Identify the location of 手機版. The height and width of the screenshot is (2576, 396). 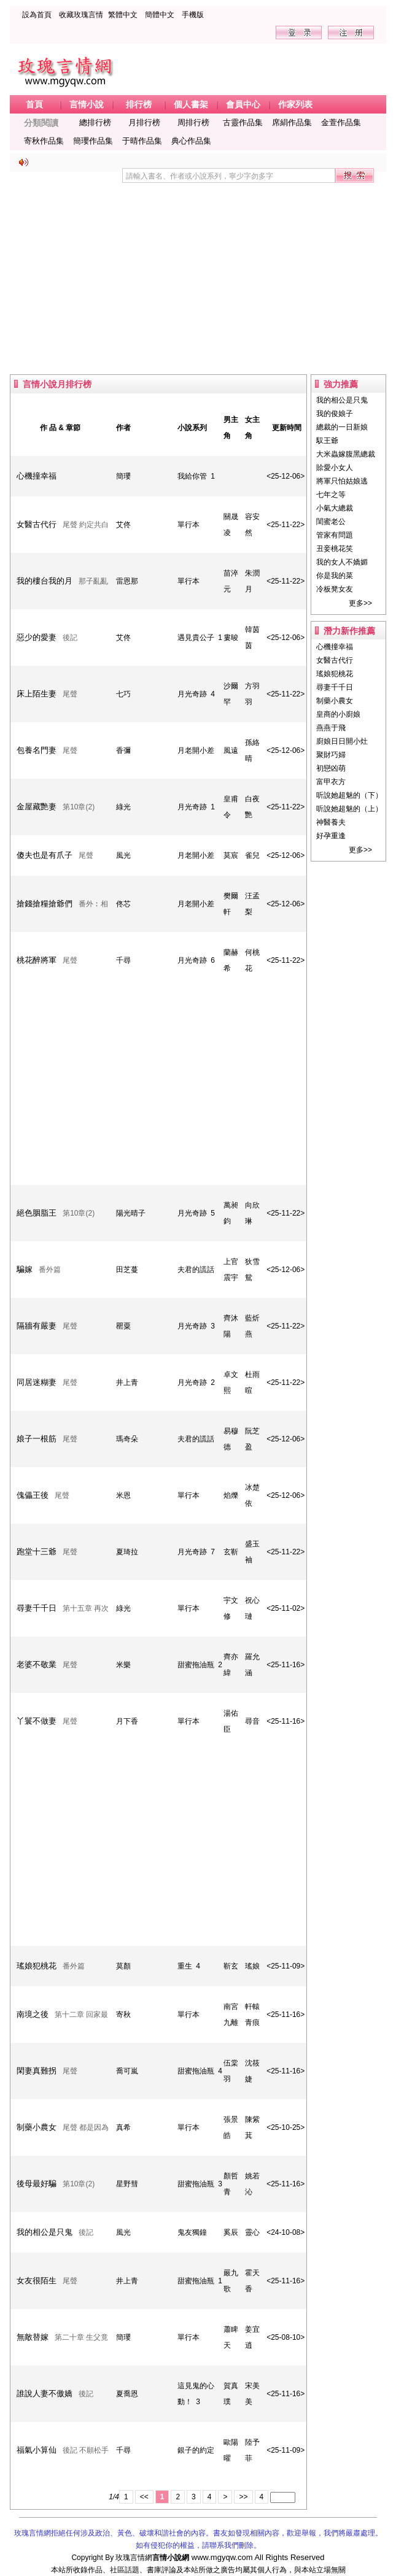
(193, 14).